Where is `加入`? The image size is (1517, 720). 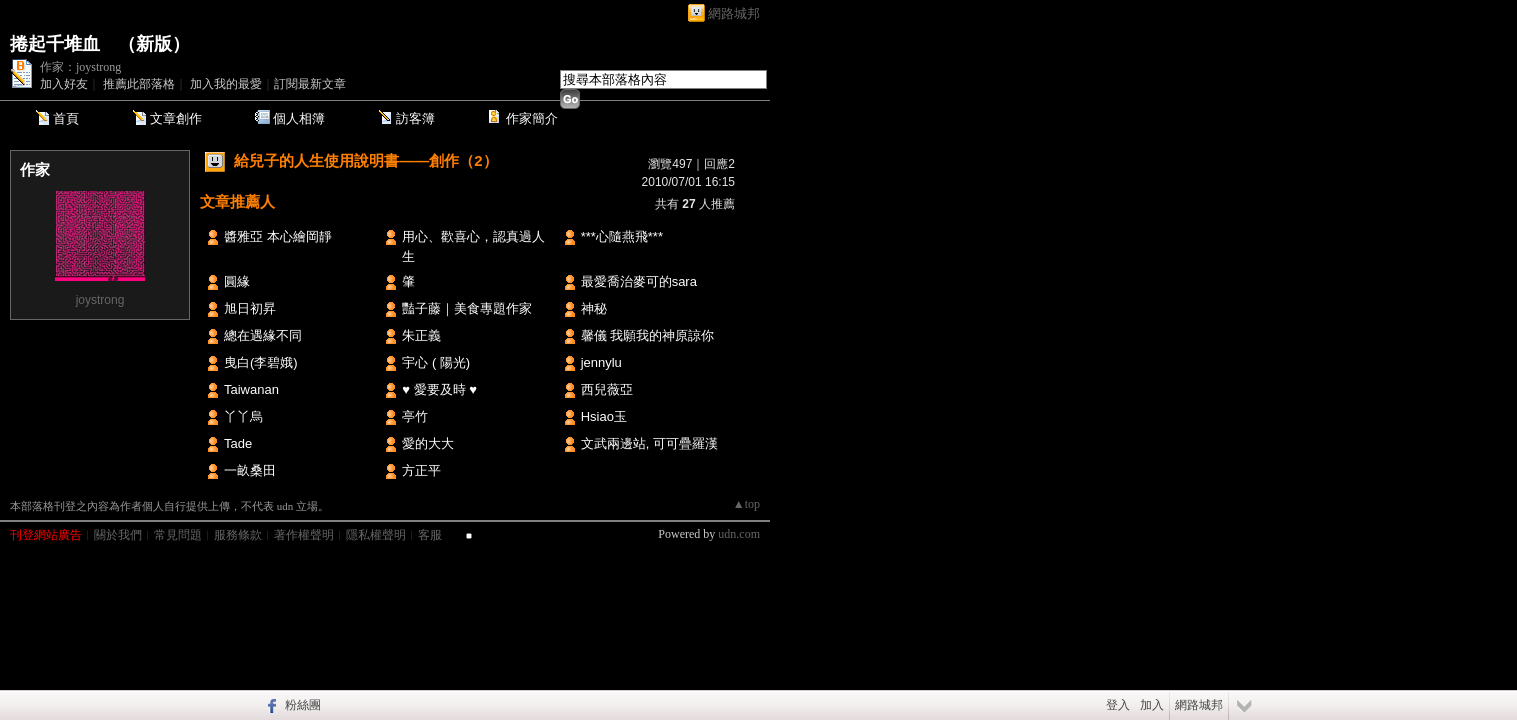
加入 is located at coordinates (1152, 705).